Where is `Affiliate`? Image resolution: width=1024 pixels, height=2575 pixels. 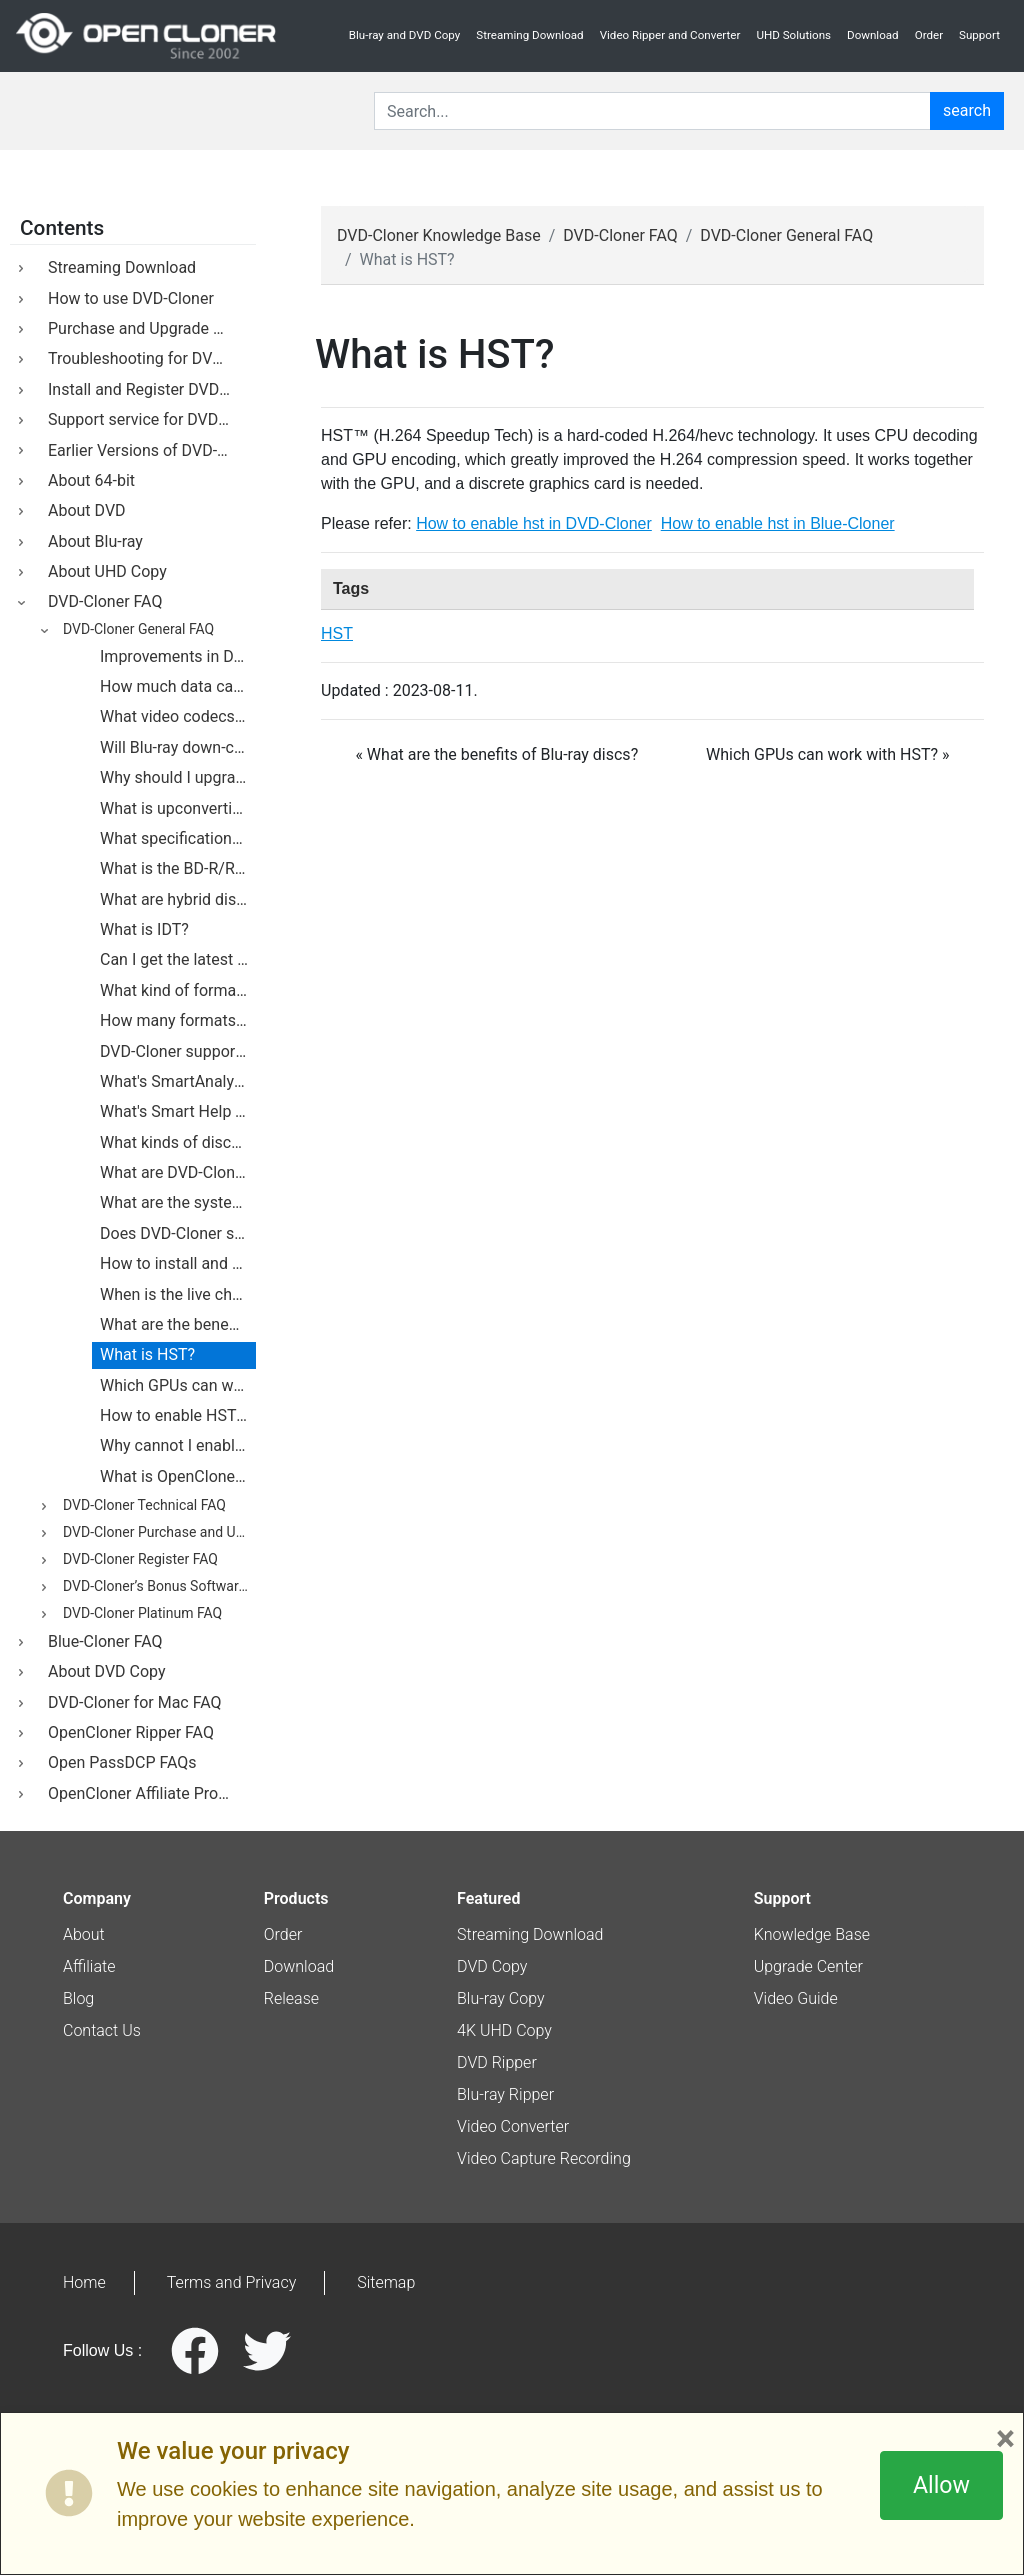 Affiliate is located at coordinates (89, 1966).